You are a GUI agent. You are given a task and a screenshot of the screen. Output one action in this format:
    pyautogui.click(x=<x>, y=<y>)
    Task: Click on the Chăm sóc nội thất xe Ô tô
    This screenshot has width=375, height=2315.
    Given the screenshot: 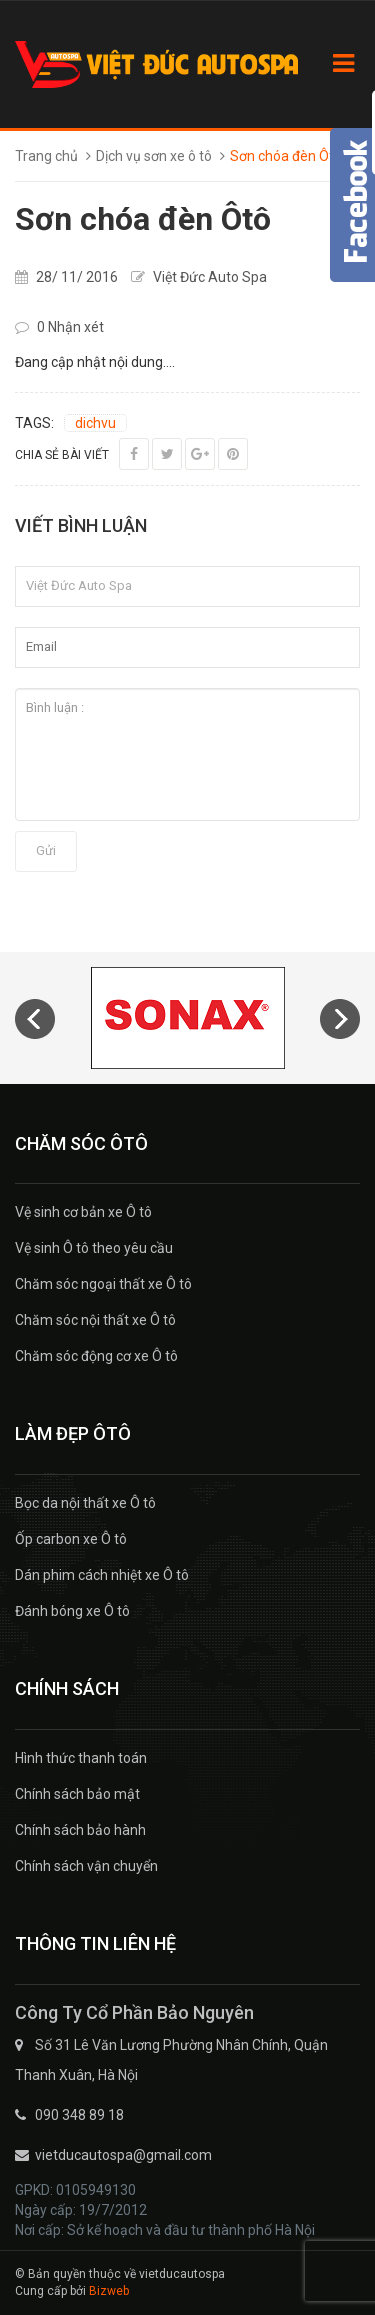 What is the action you would take?
    pyautogui.click(x=95, y=1320)
    